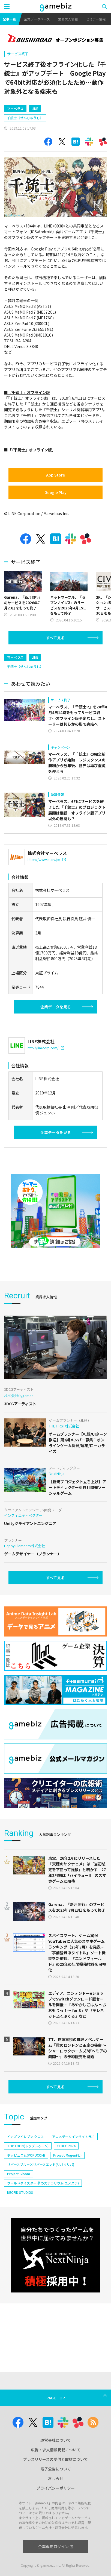  I want to click on セミナー情報, so click(96, 19).